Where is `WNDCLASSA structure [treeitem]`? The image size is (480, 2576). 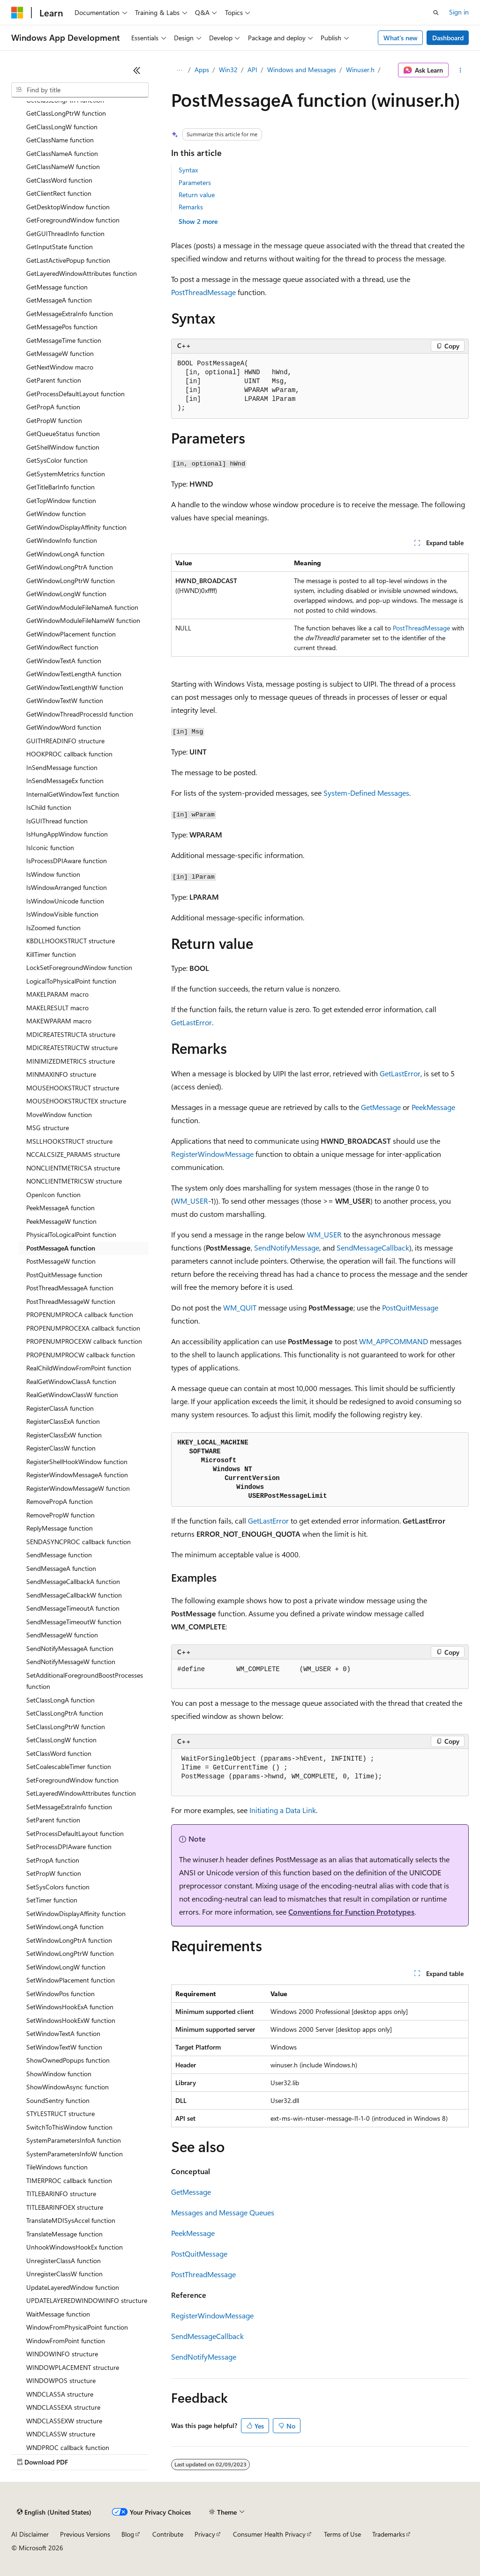
WNDCLASSA structure [treeitem] is located at coordinates (59, 2394).